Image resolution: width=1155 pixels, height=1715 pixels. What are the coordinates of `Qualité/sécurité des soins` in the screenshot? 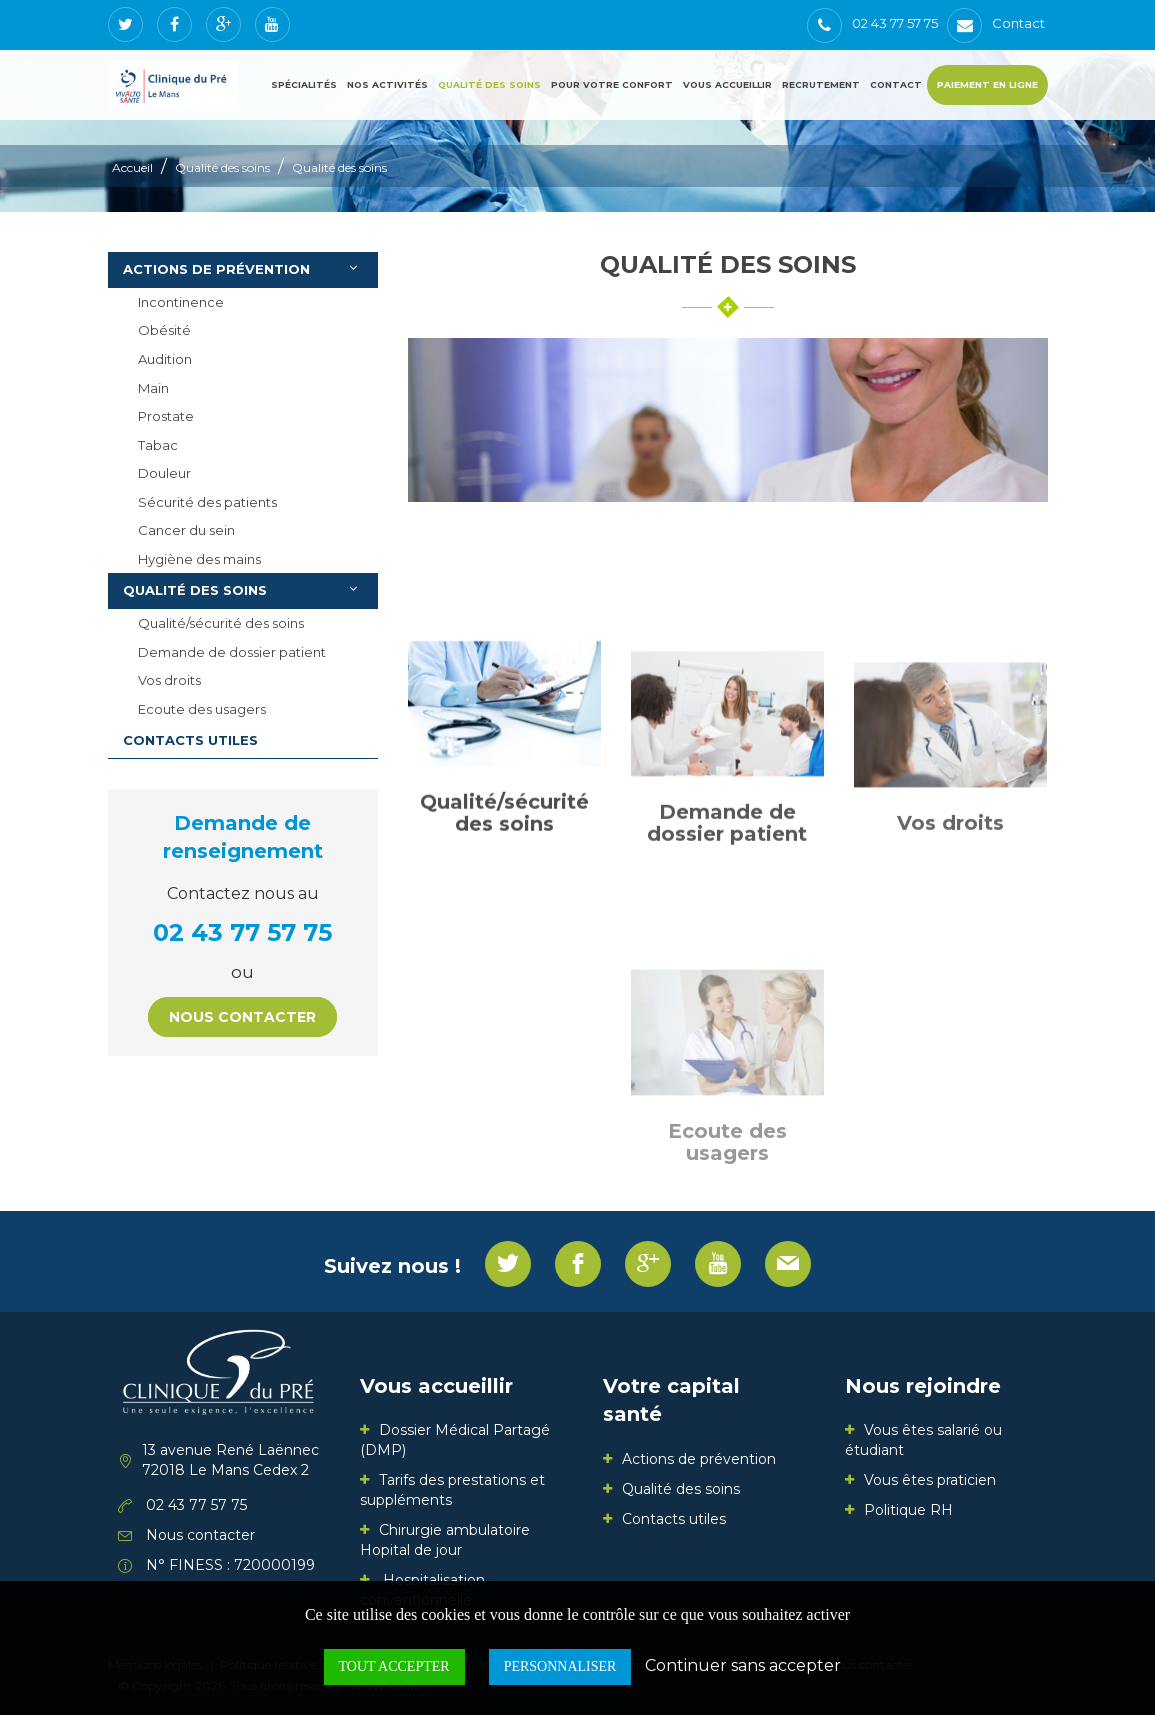 It's located at (221, 623).